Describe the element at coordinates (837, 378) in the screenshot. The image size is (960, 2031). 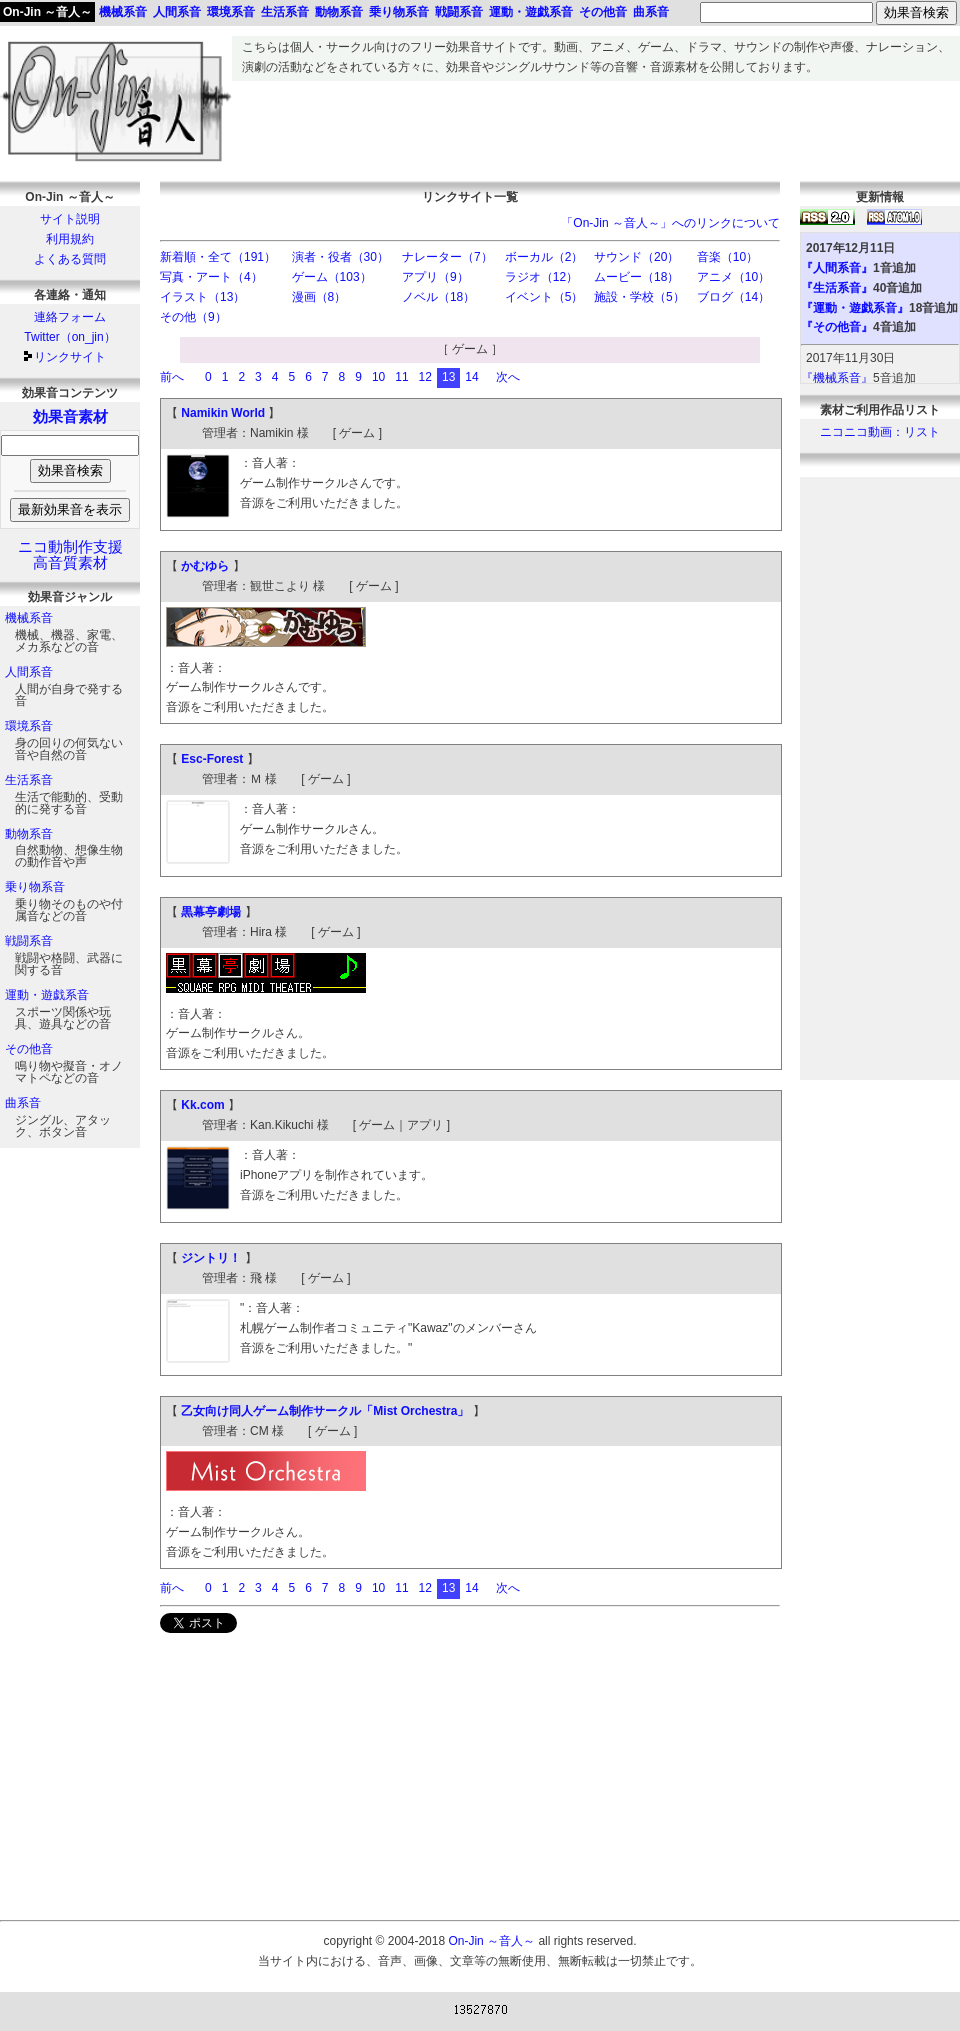
I see `『機械系音』` at that location.